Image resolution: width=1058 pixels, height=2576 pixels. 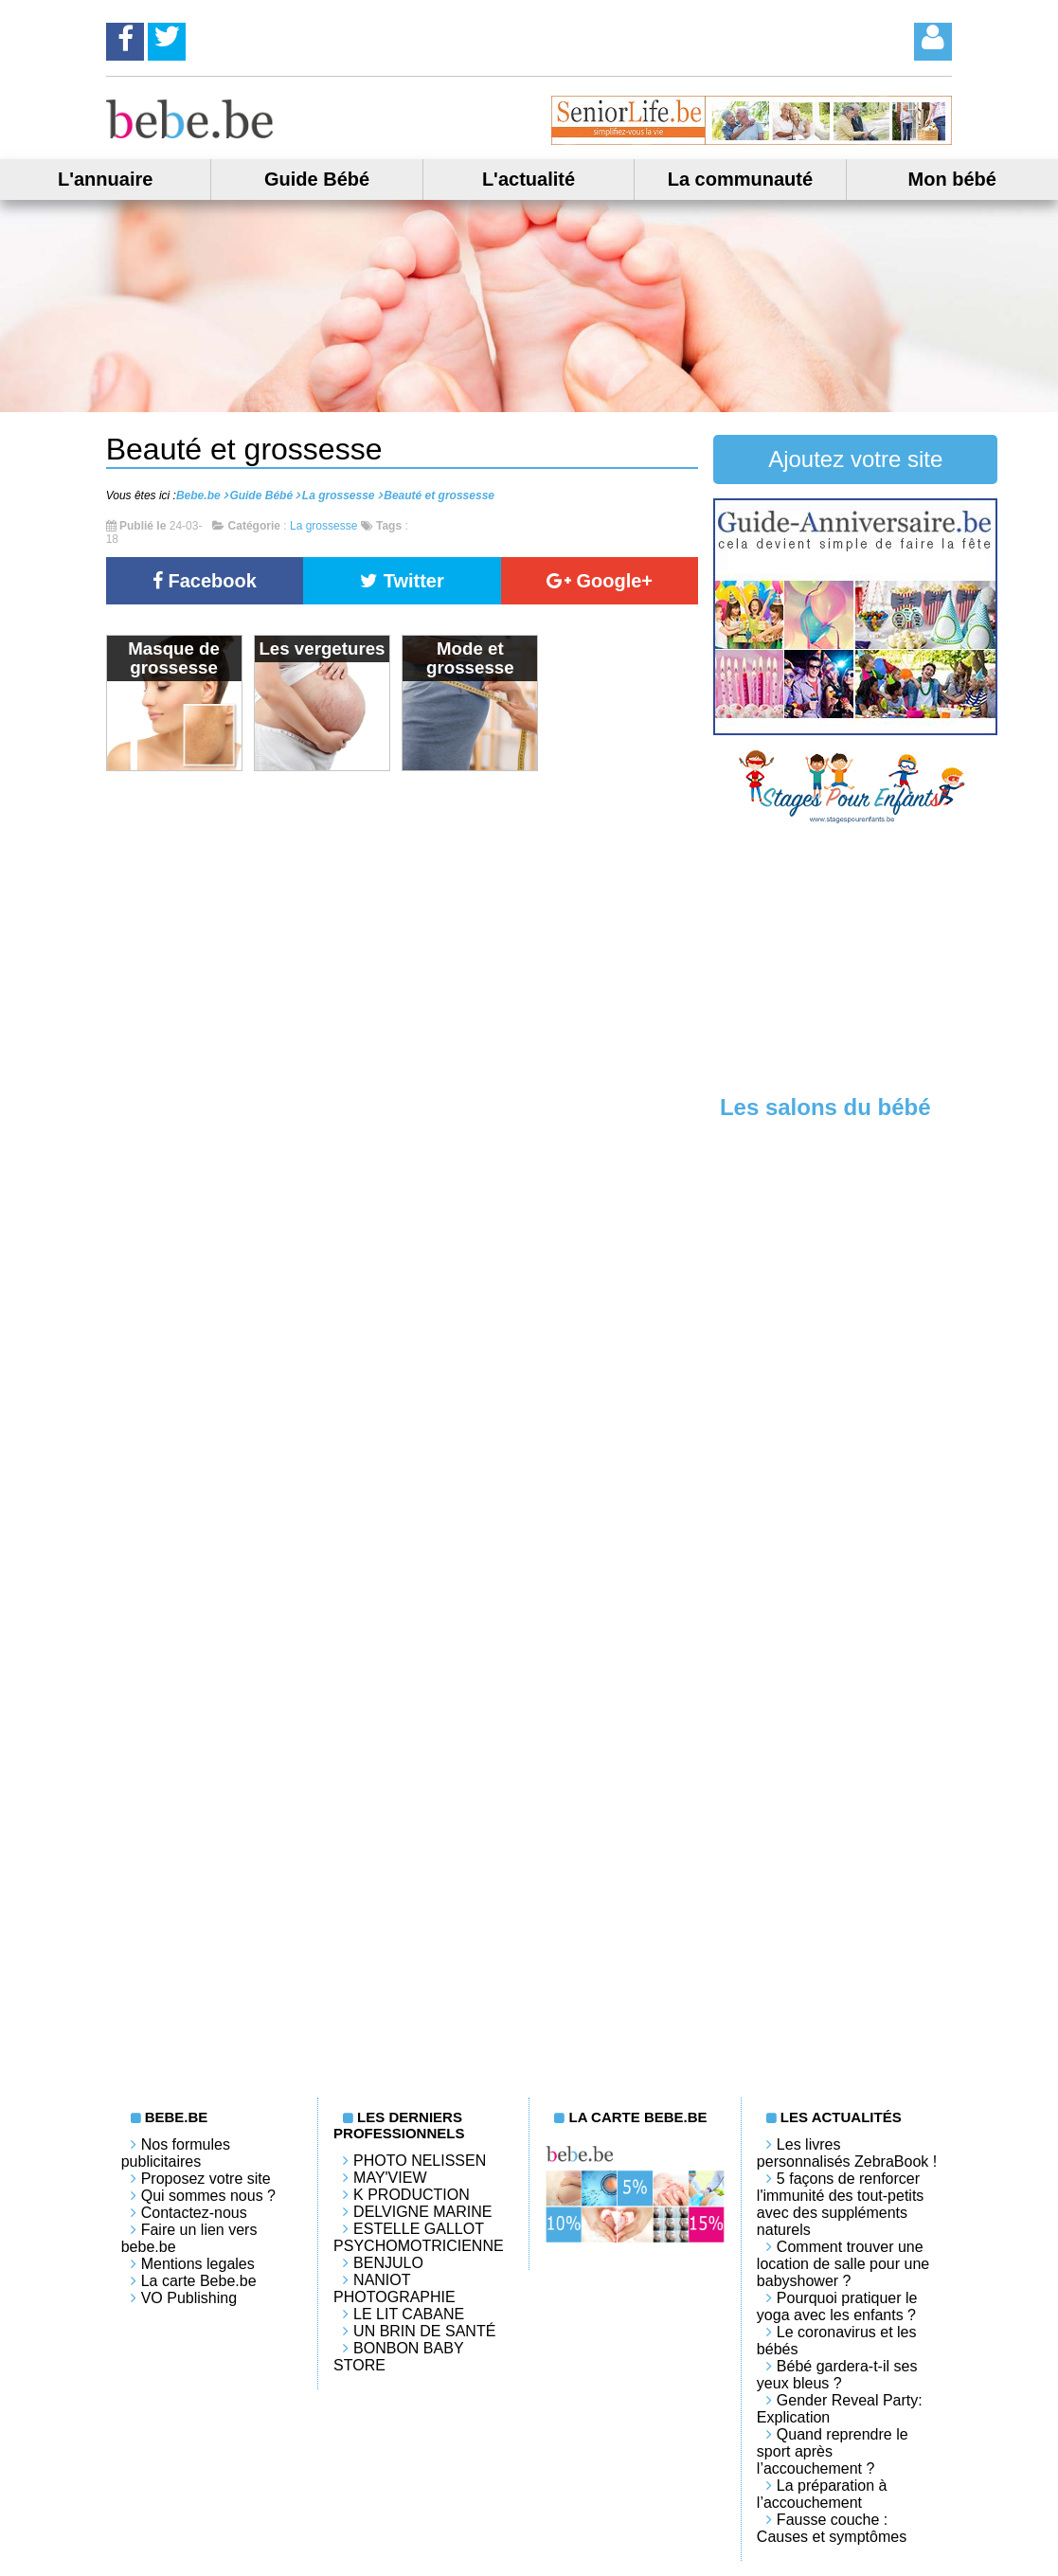 What do you see at coordinates (831, 2528) in the screenshot?
I see `Fausse couche : Causes et symptômes` at bounding box center [831, 2528].